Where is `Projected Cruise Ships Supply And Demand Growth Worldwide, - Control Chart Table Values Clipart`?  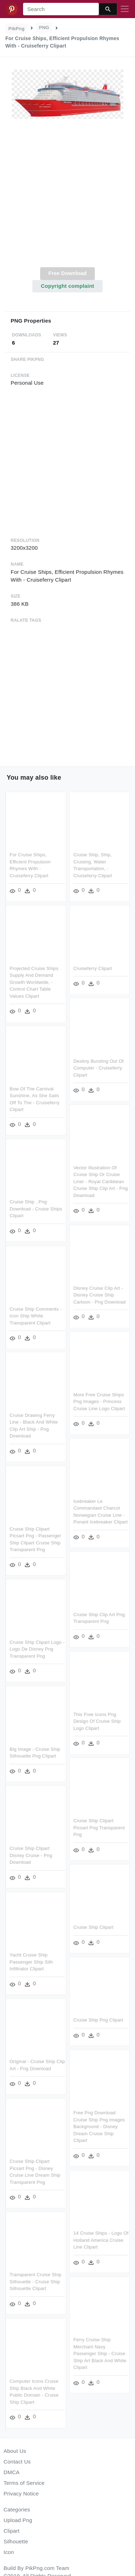 Projected Cruise Ships Supply And Demand Growth Worldwide, - Control Chart Table Values Clipart is located at coordinates (34, 981).